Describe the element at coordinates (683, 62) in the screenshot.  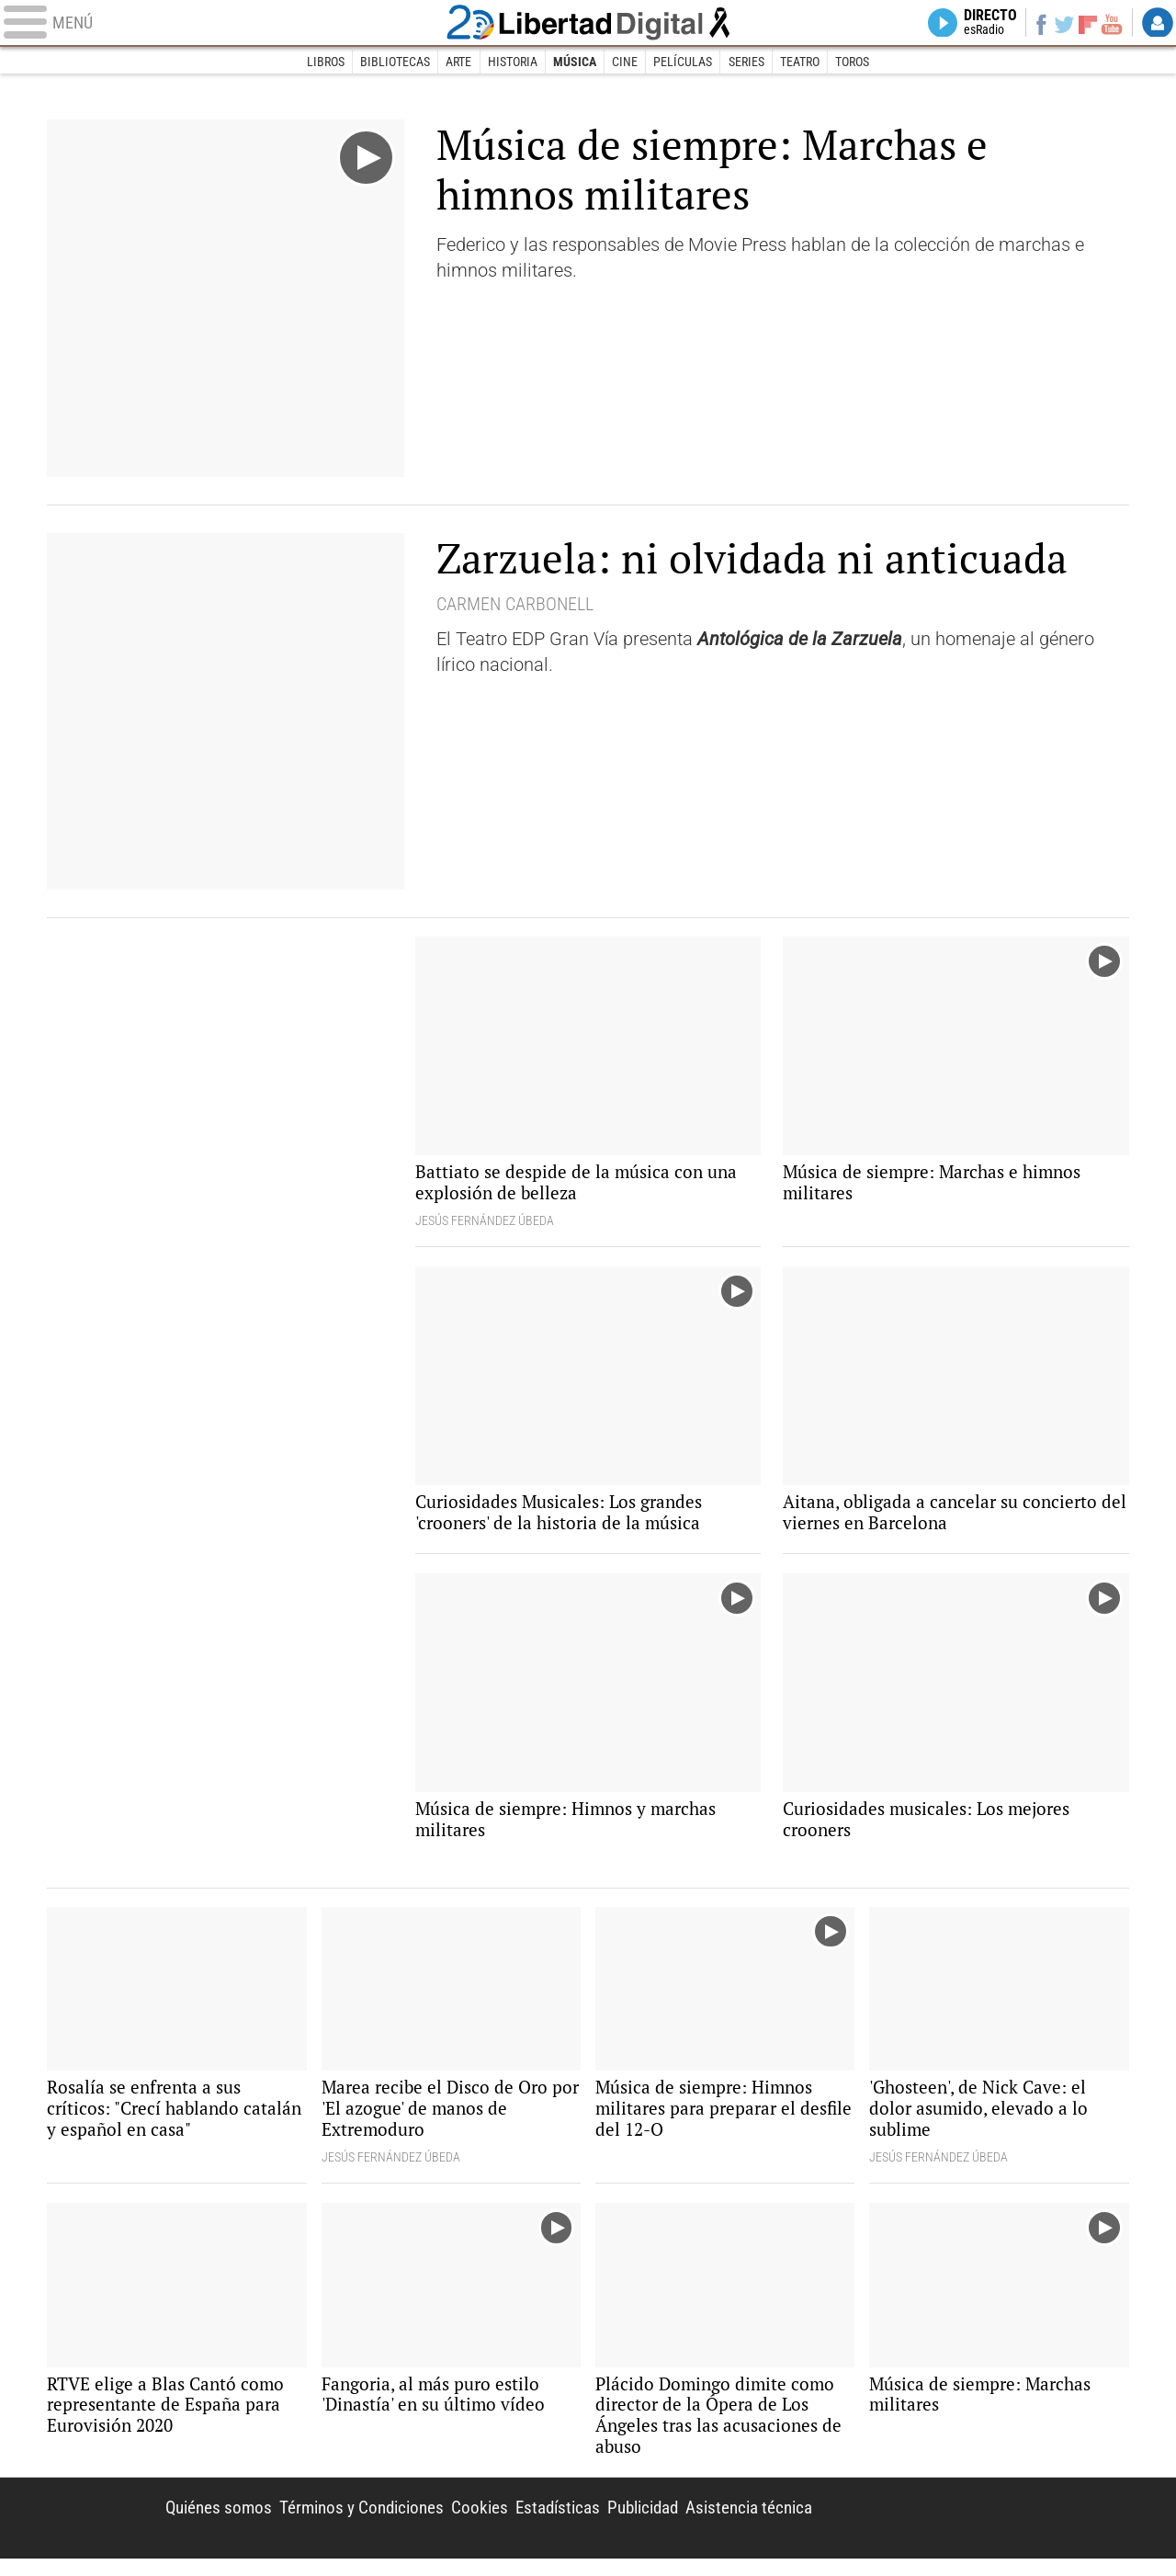
I see `Películas` at that location.